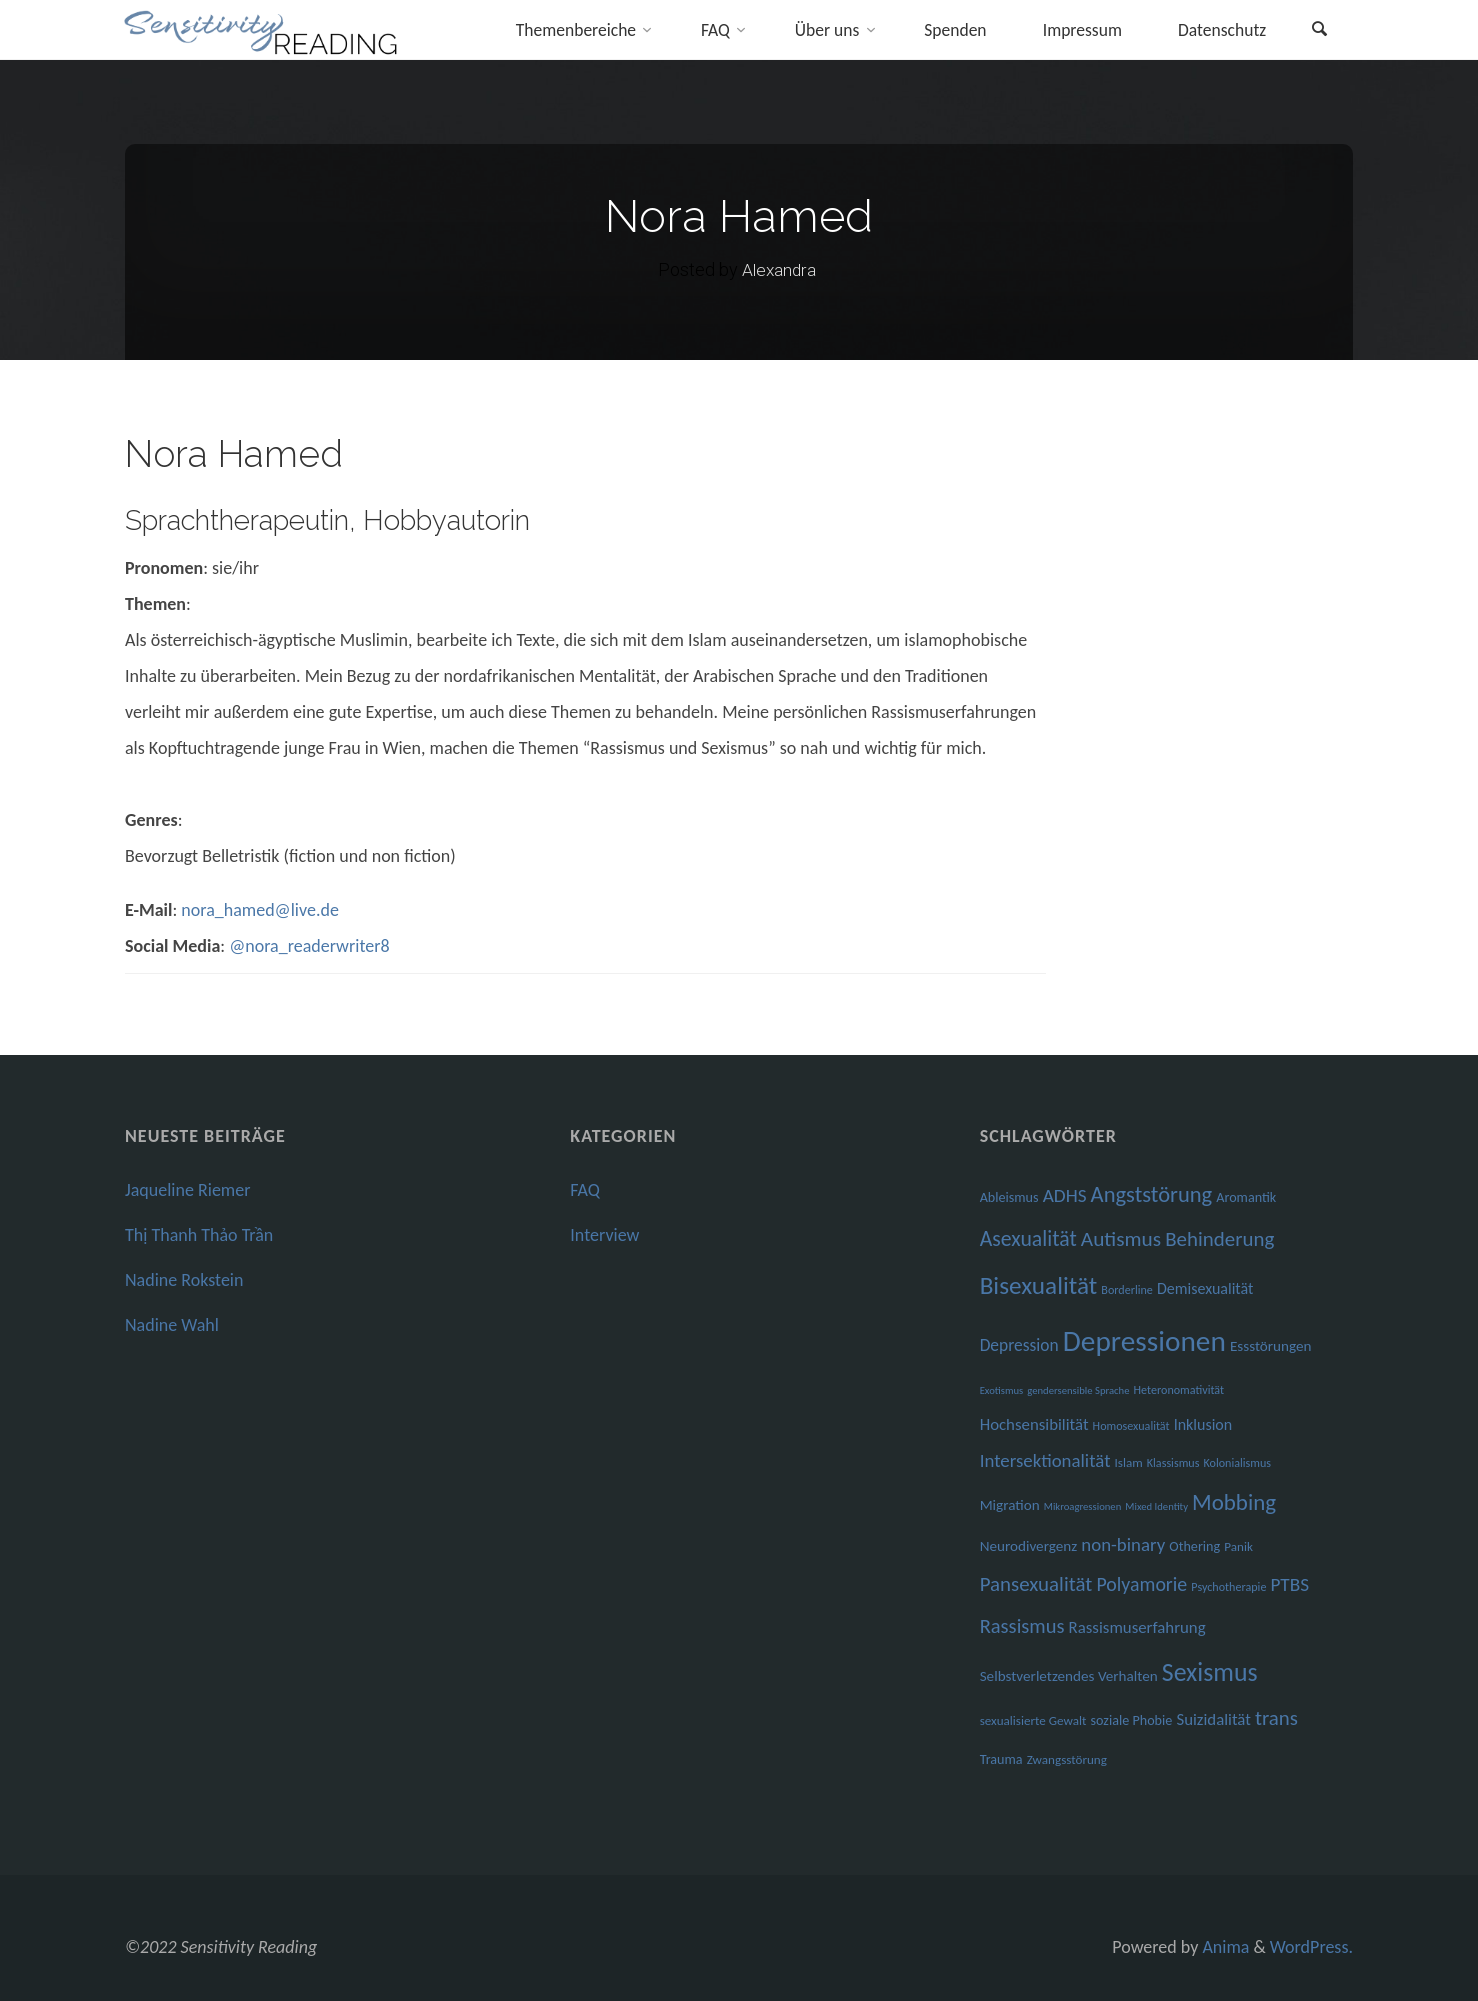 Image resolution: width=1478 pixels, height=2001 pixels. I want to click on Aromantik [Aromantik (8 Einträge)], so click(1246, 1197).